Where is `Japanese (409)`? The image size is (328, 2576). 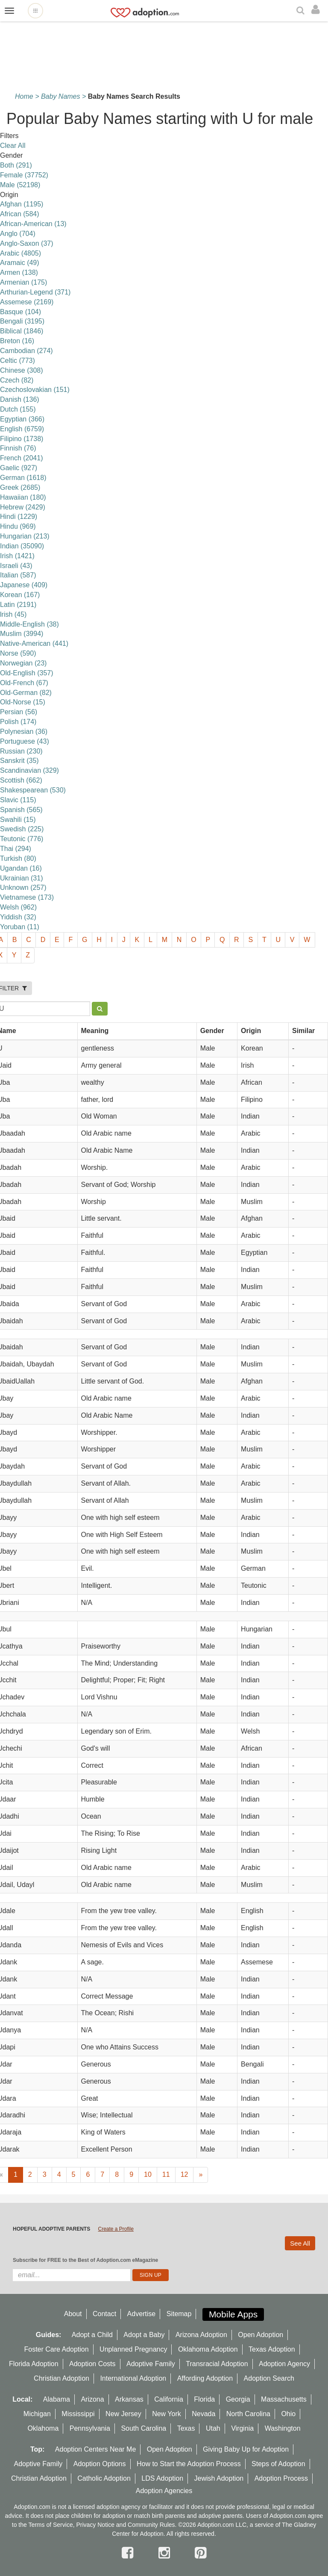 Japanese (409) is located at coordinates (23, 585).